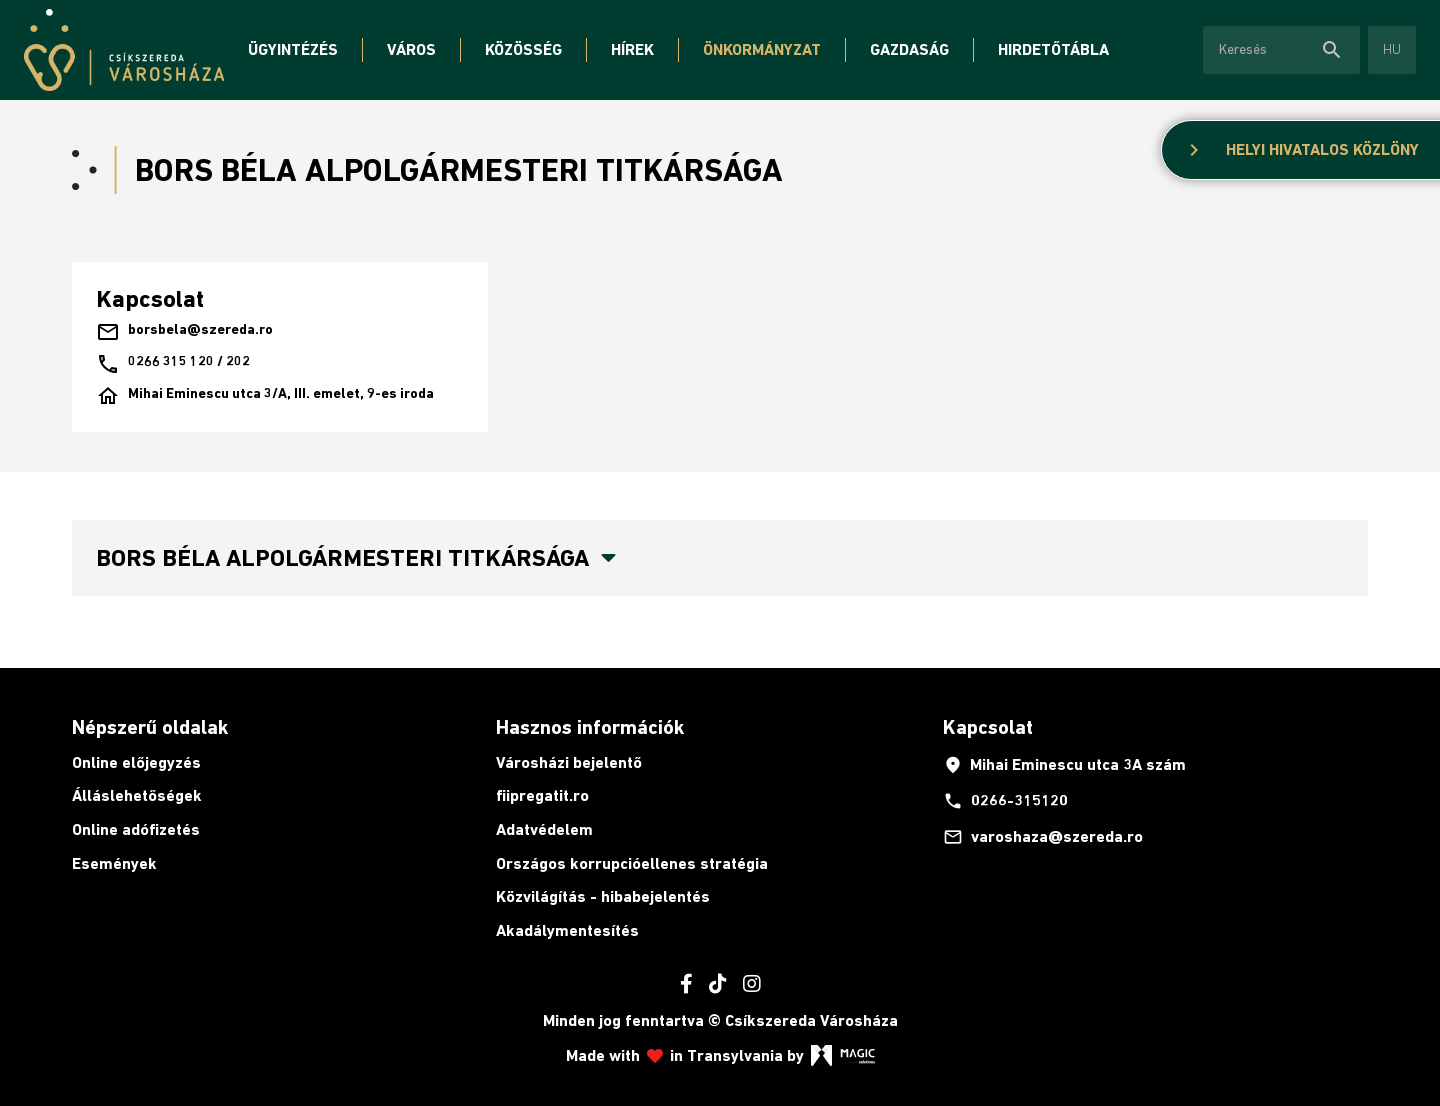 This screenshot has width=1440, height=1106. I want to click on Hirdetőtábla, so click(1053, 49).